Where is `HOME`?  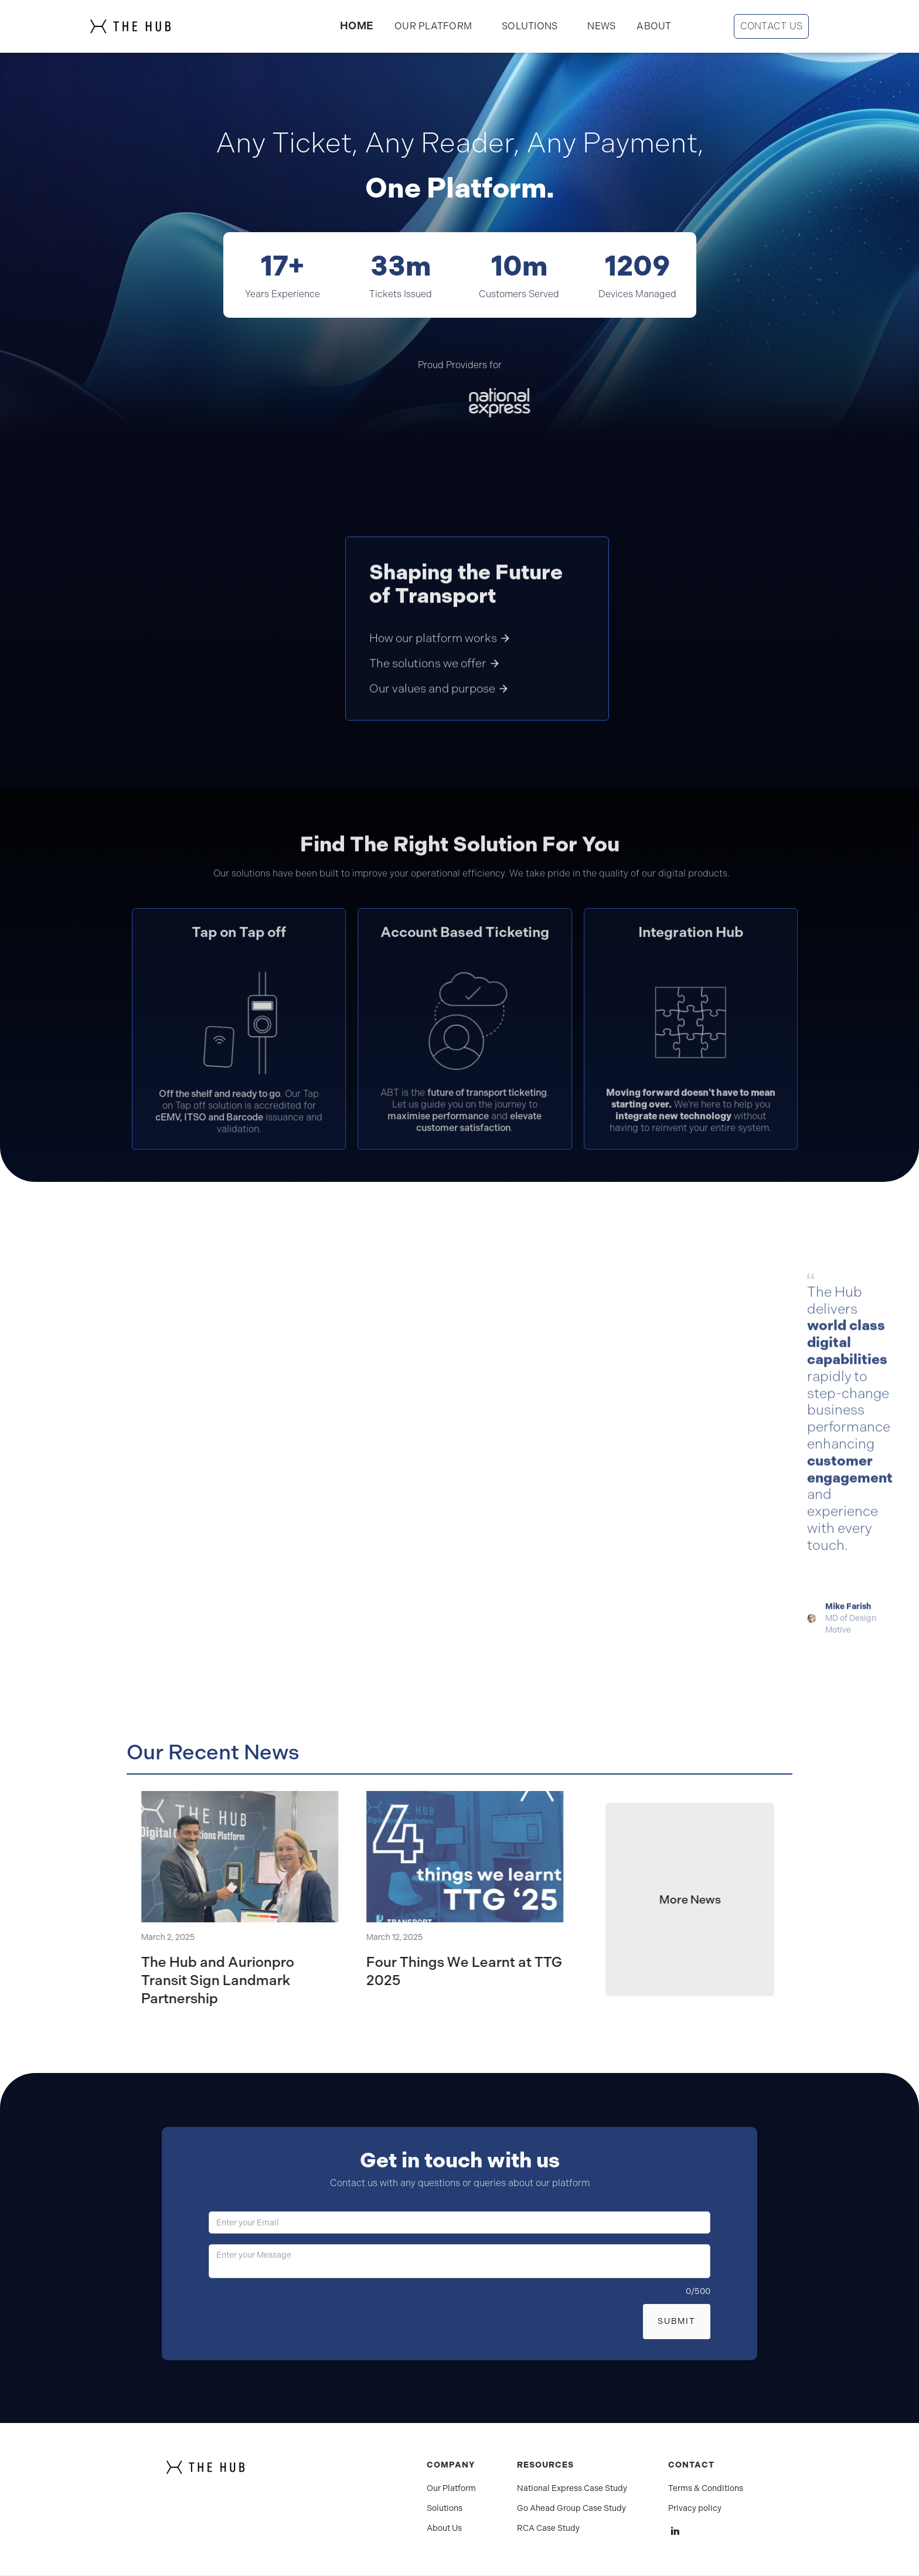
HOME is located at coordinates (356, 25).